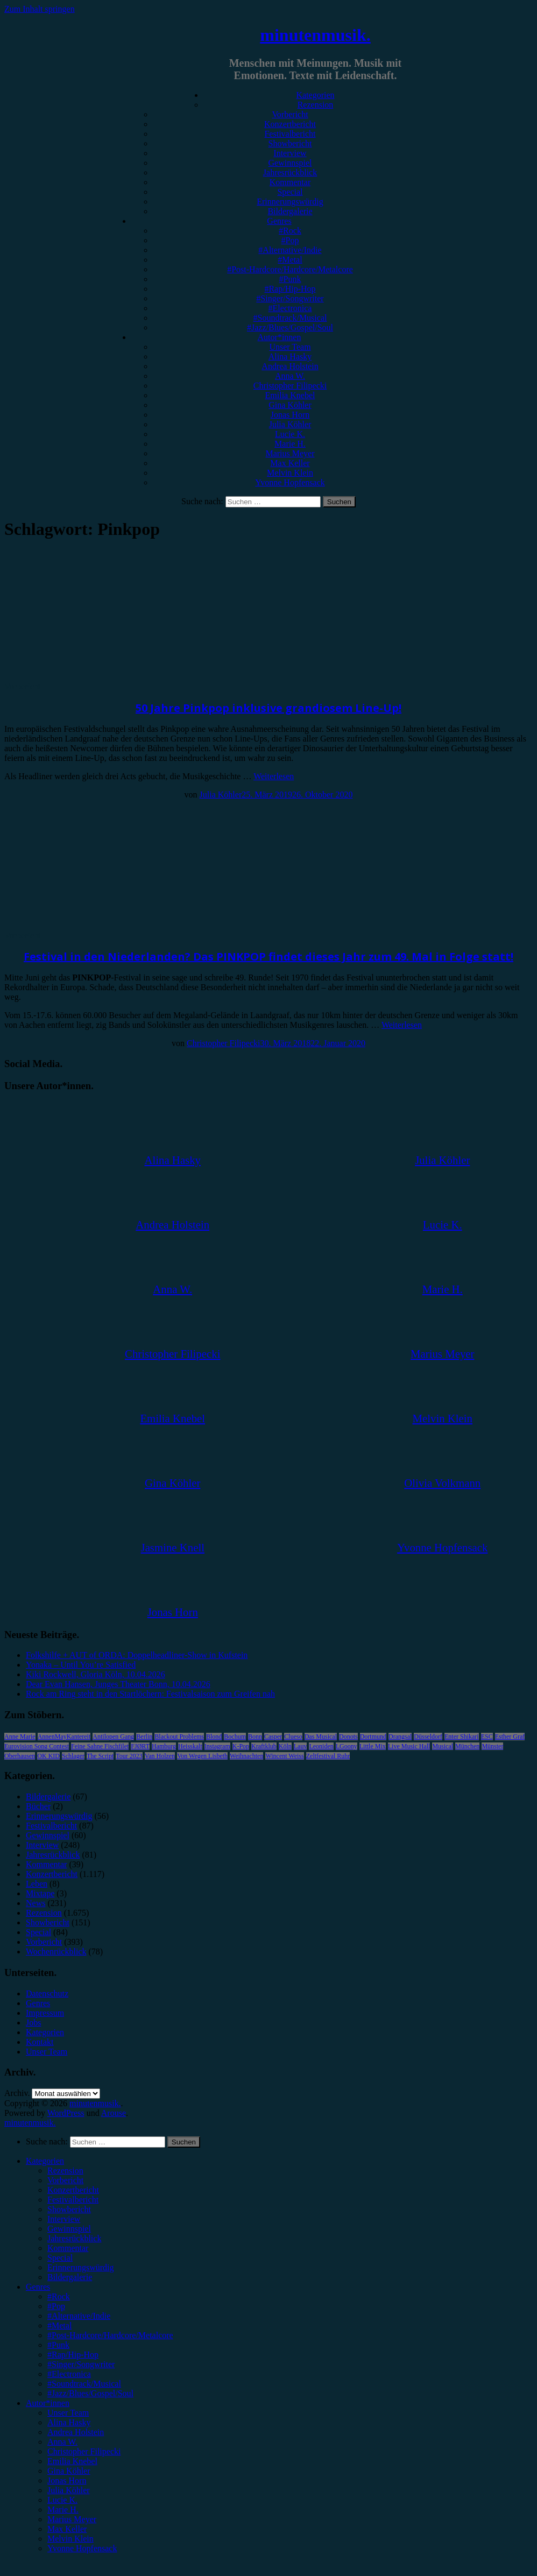 The image size is (537, 2576). What do you see at coordinates (113, 1736) in the screenshot?
I see `Antilopen Gang` at bounding box center [113, 1736].